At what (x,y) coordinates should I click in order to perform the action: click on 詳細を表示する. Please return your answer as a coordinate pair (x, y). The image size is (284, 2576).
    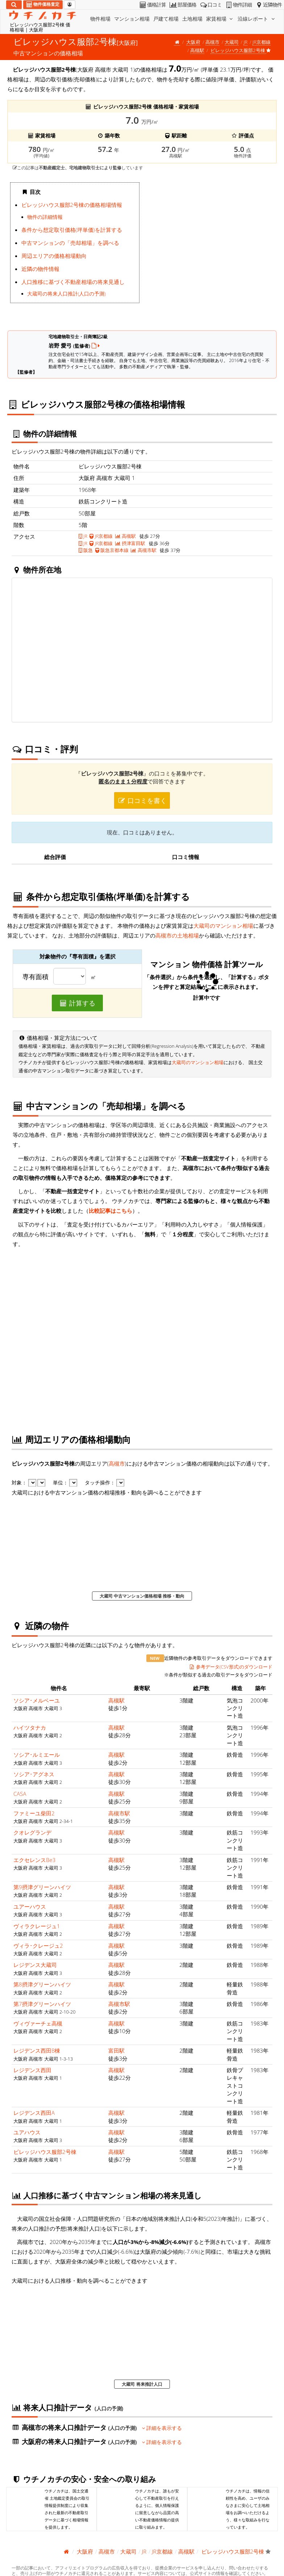
    Looking at the image, I should click on (162, 2428).